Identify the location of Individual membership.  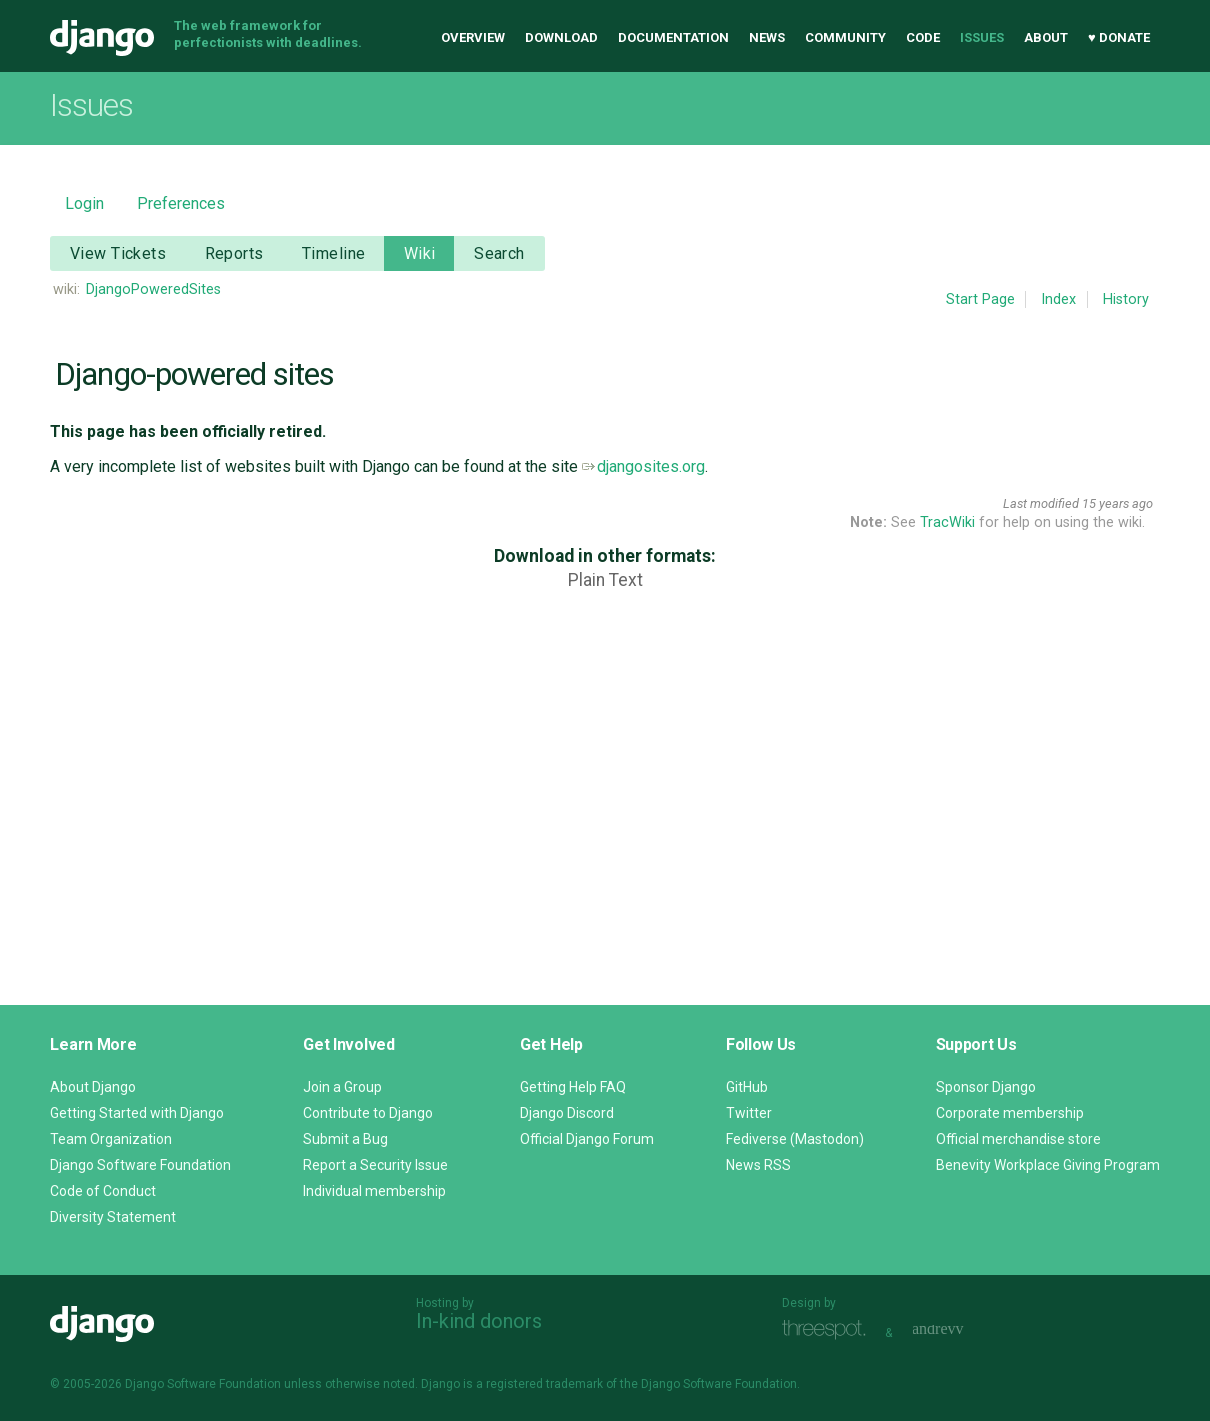
(374, 1191).